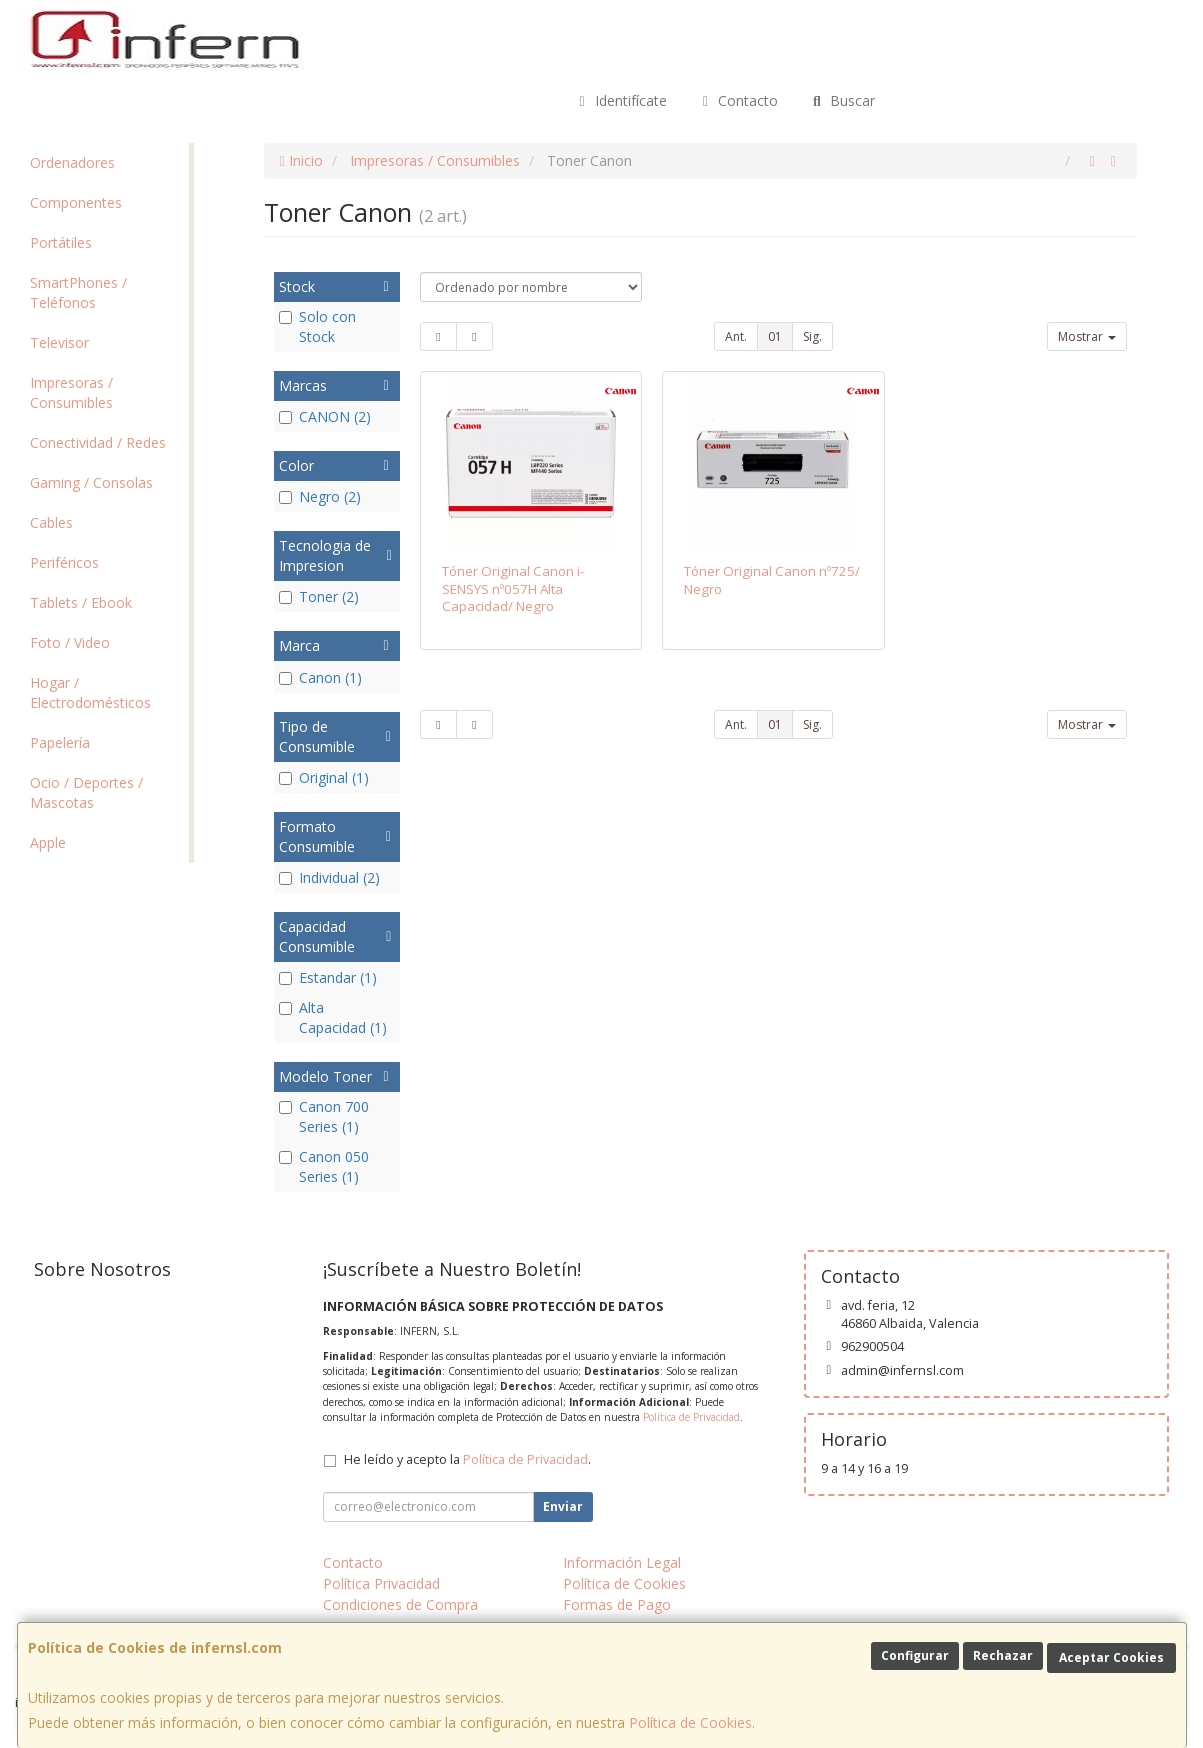 This screenshot has height=1748, width=1203. I want to click on Enviar, so click(563, 1506).